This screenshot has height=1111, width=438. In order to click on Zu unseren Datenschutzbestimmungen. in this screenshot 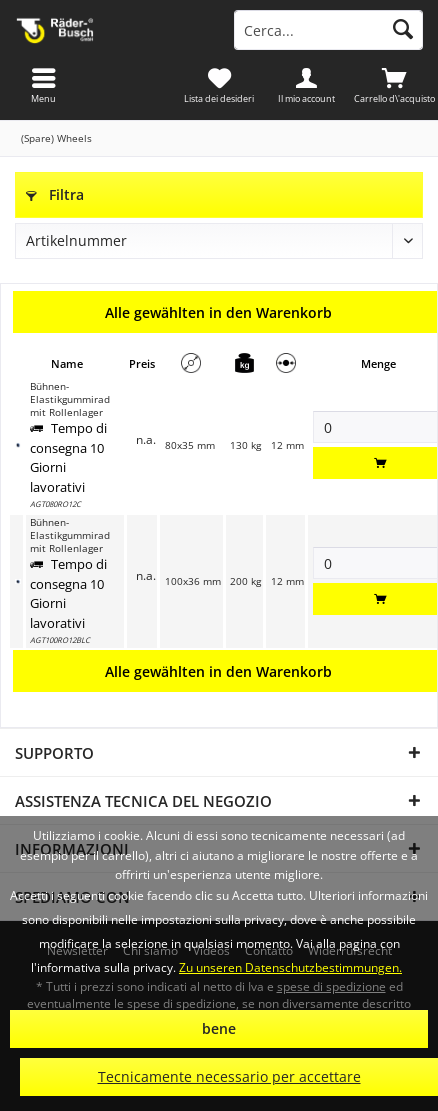, I will do `click(290, 967)`.